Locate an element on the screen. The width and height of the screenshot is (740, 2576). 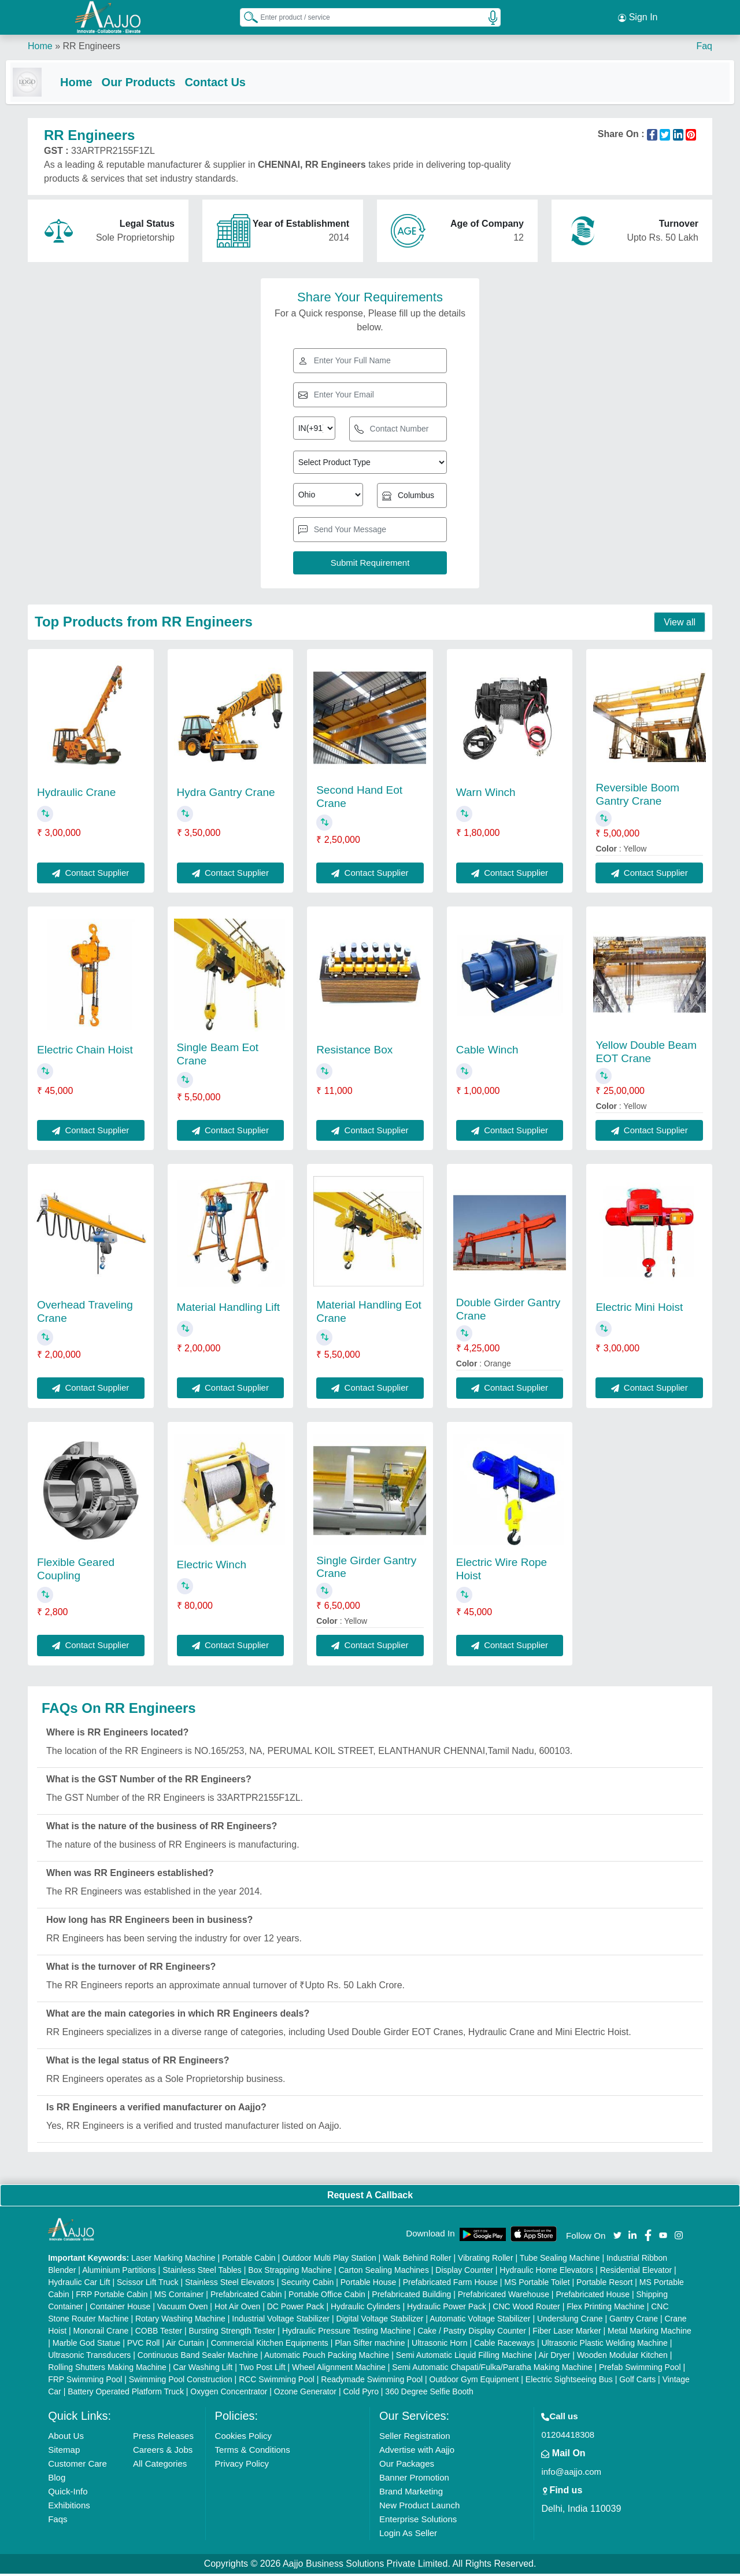
Terms & Conditions is located at coordinates (252, 2452).